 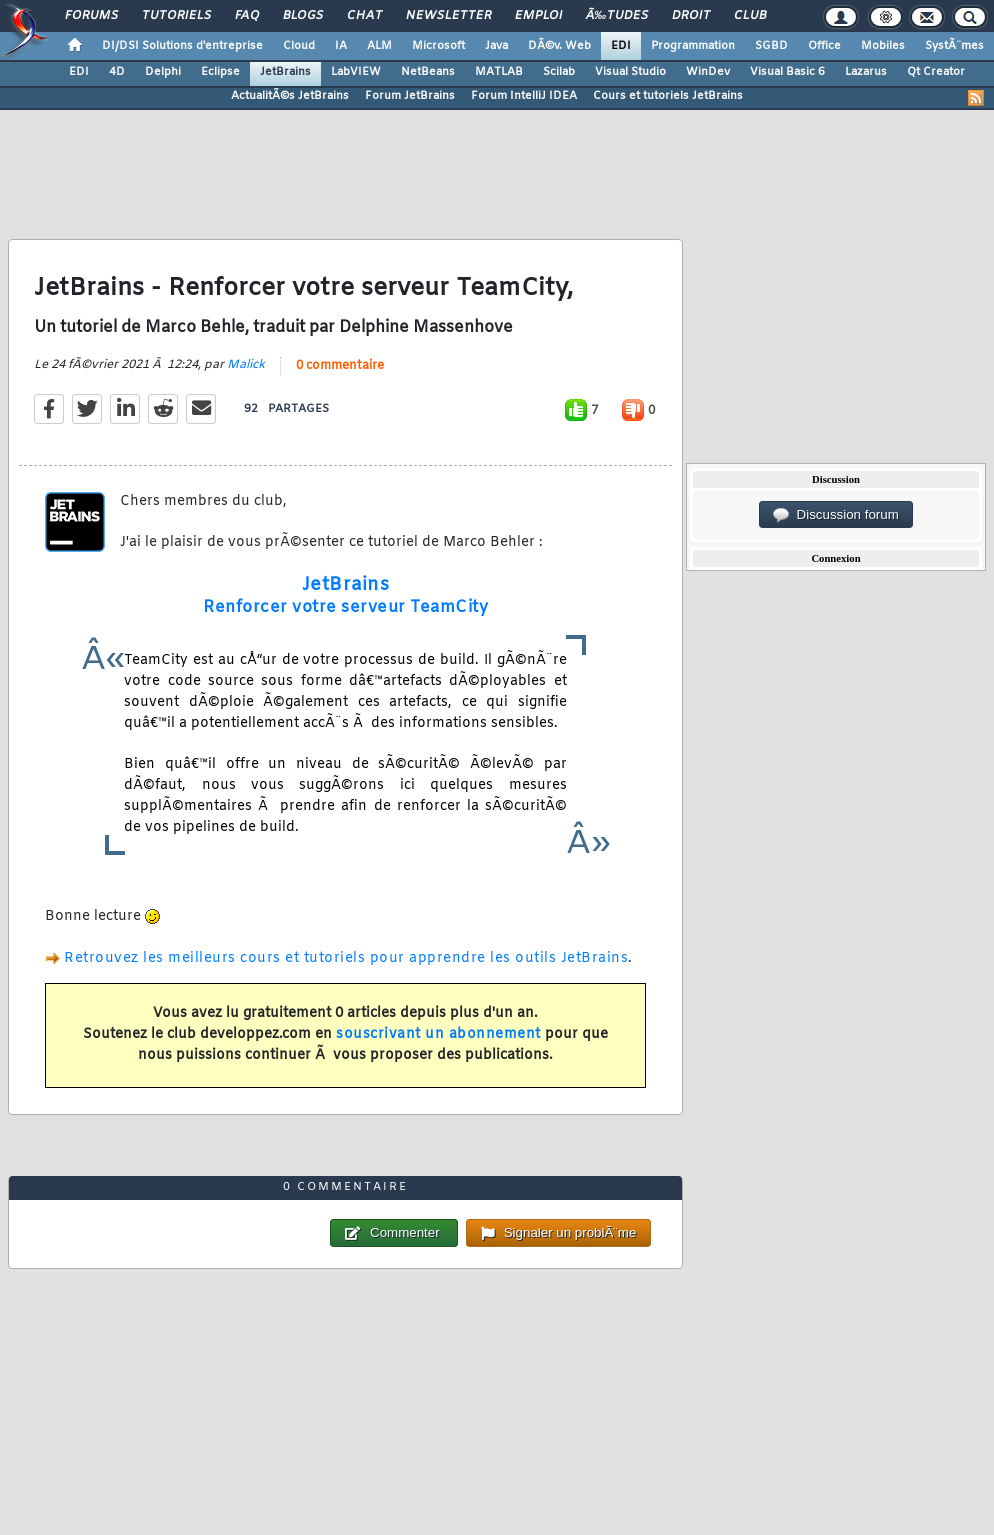 I want to click on Tutoriels, so click(x=176, y=16).